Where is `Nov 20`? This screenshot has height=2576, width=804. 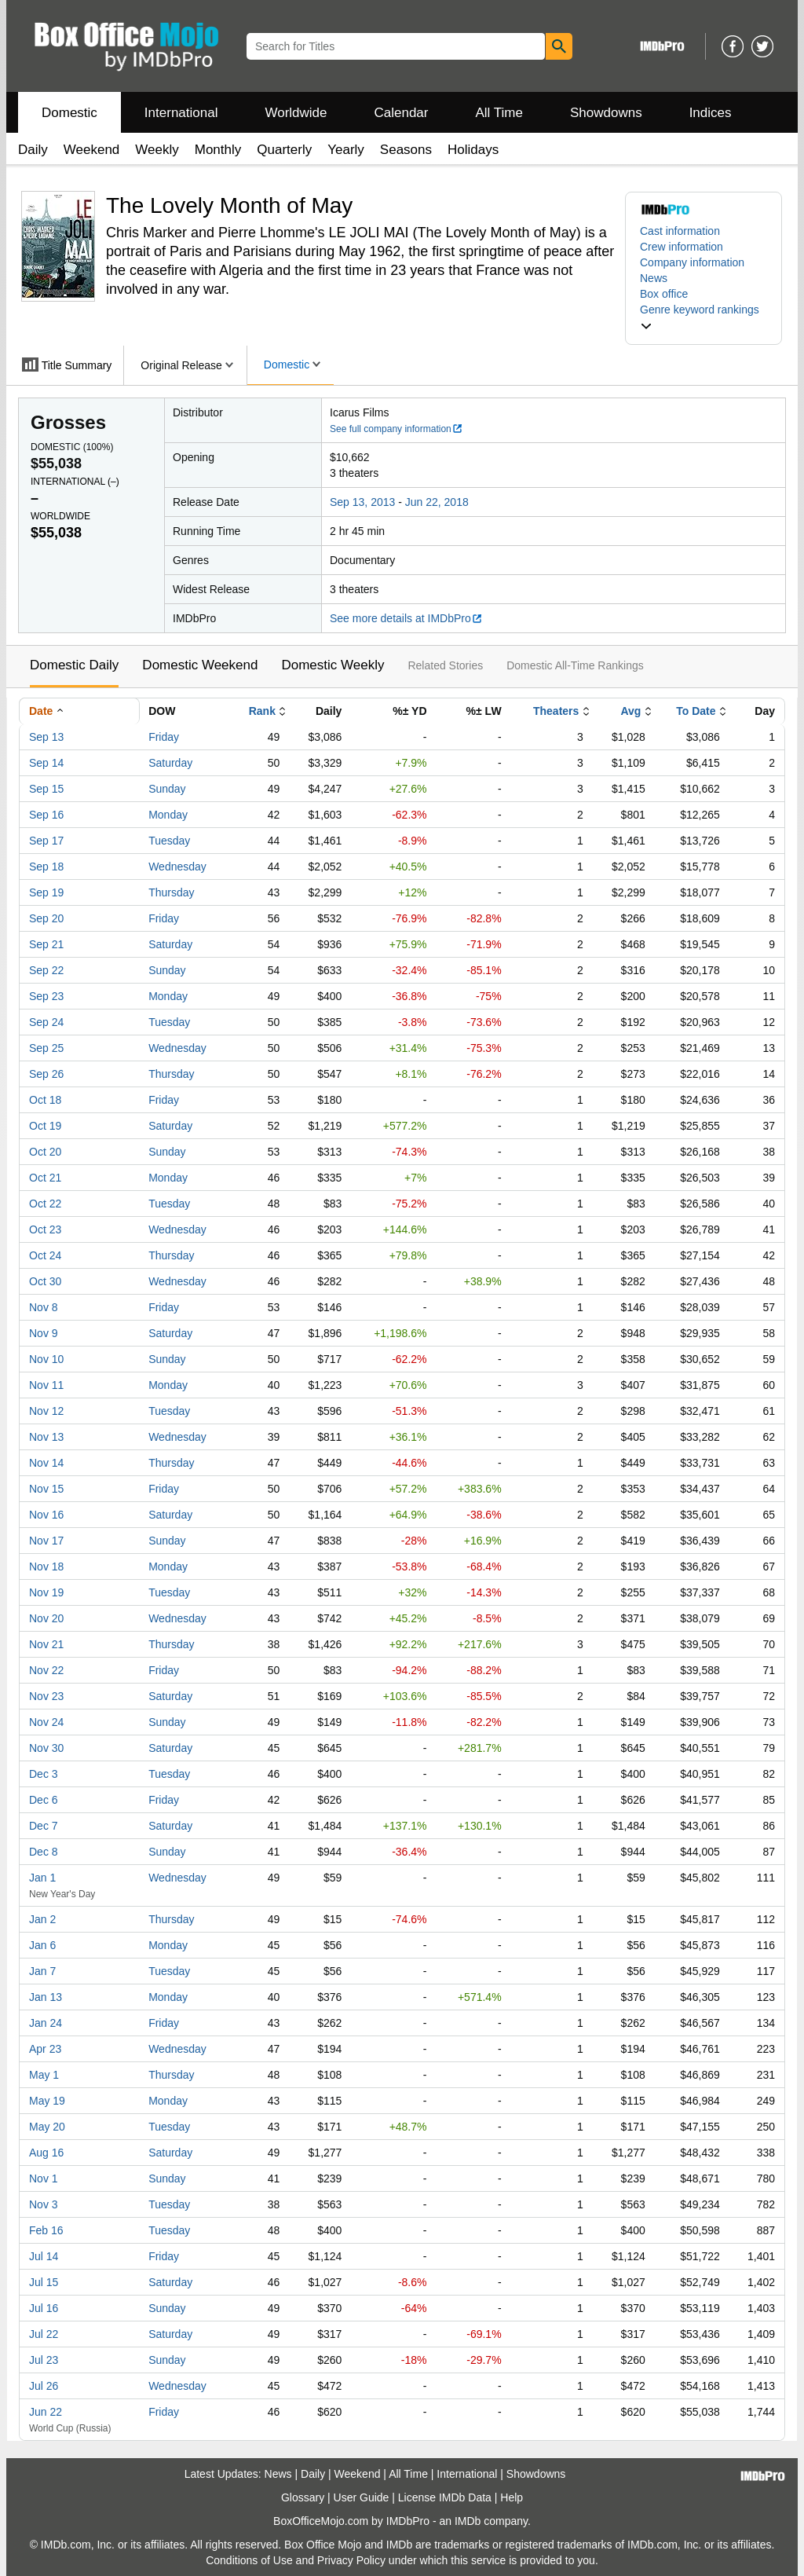
Nov 20 is located at coordinates (46, 1618).